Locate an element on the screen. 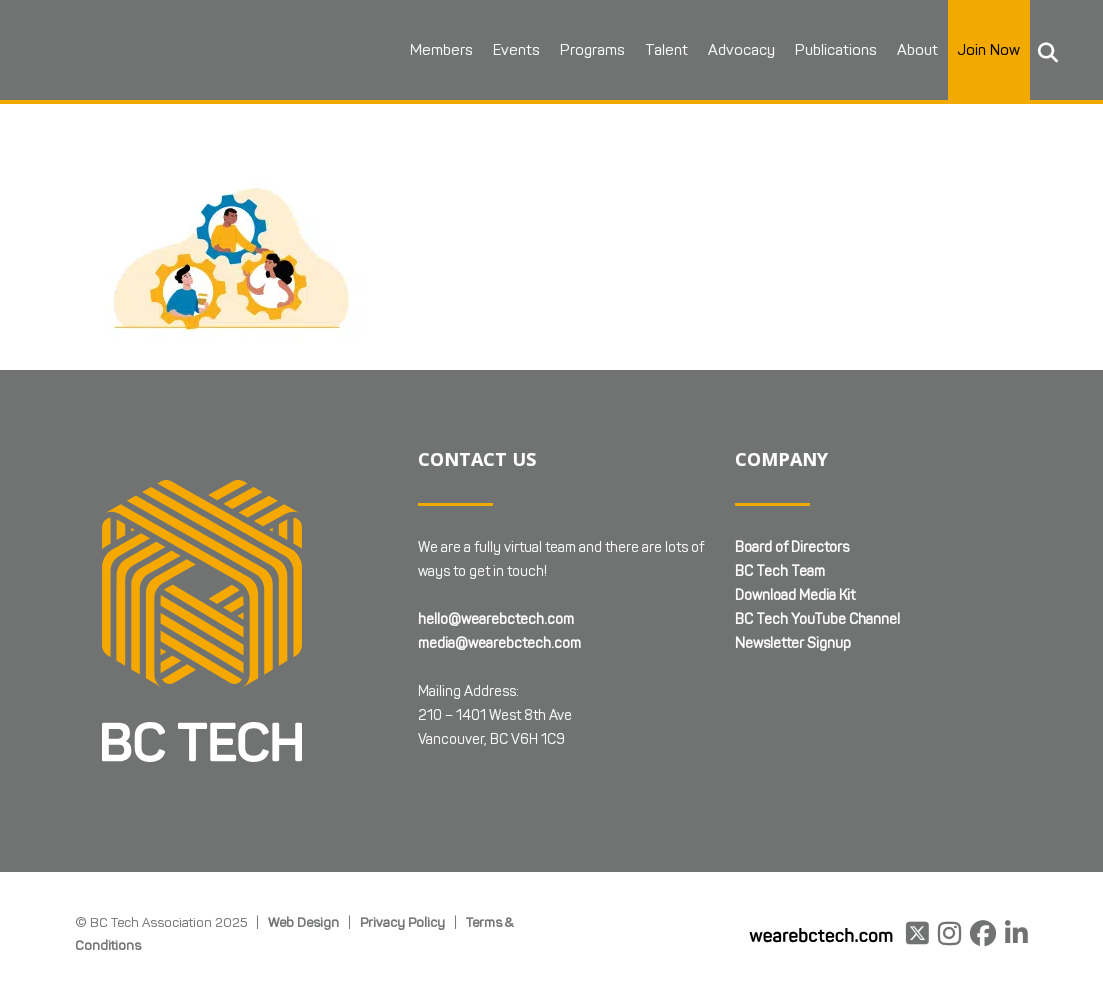 The width and height of the screenshot is (1103, 995). Events is located at coordinates (516, 50).